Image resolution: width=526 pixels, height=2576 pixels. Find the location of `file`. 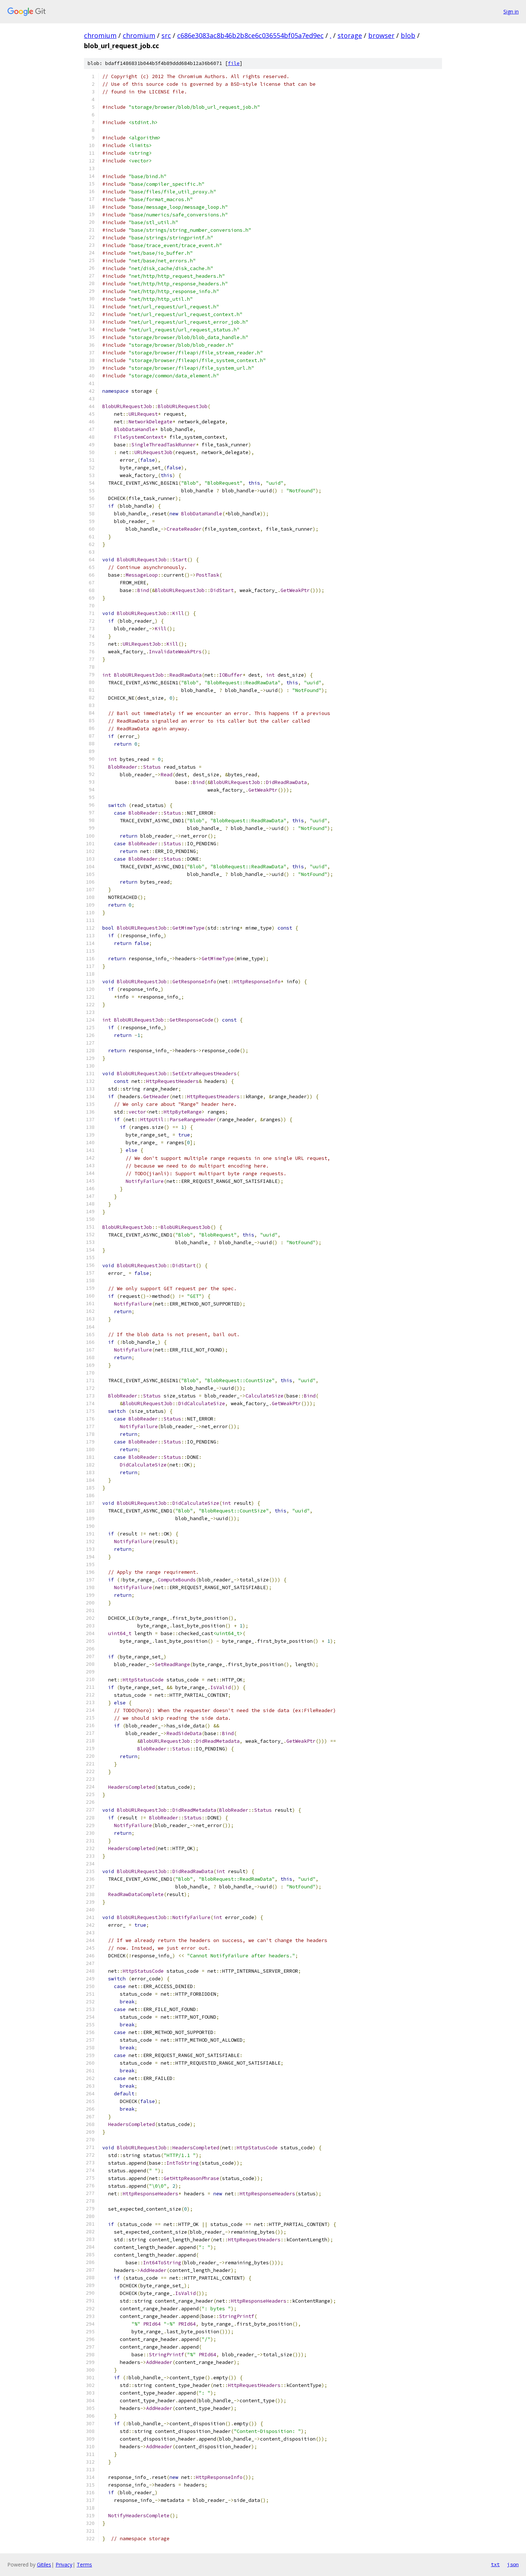

file is located at coordinates (234, 63).